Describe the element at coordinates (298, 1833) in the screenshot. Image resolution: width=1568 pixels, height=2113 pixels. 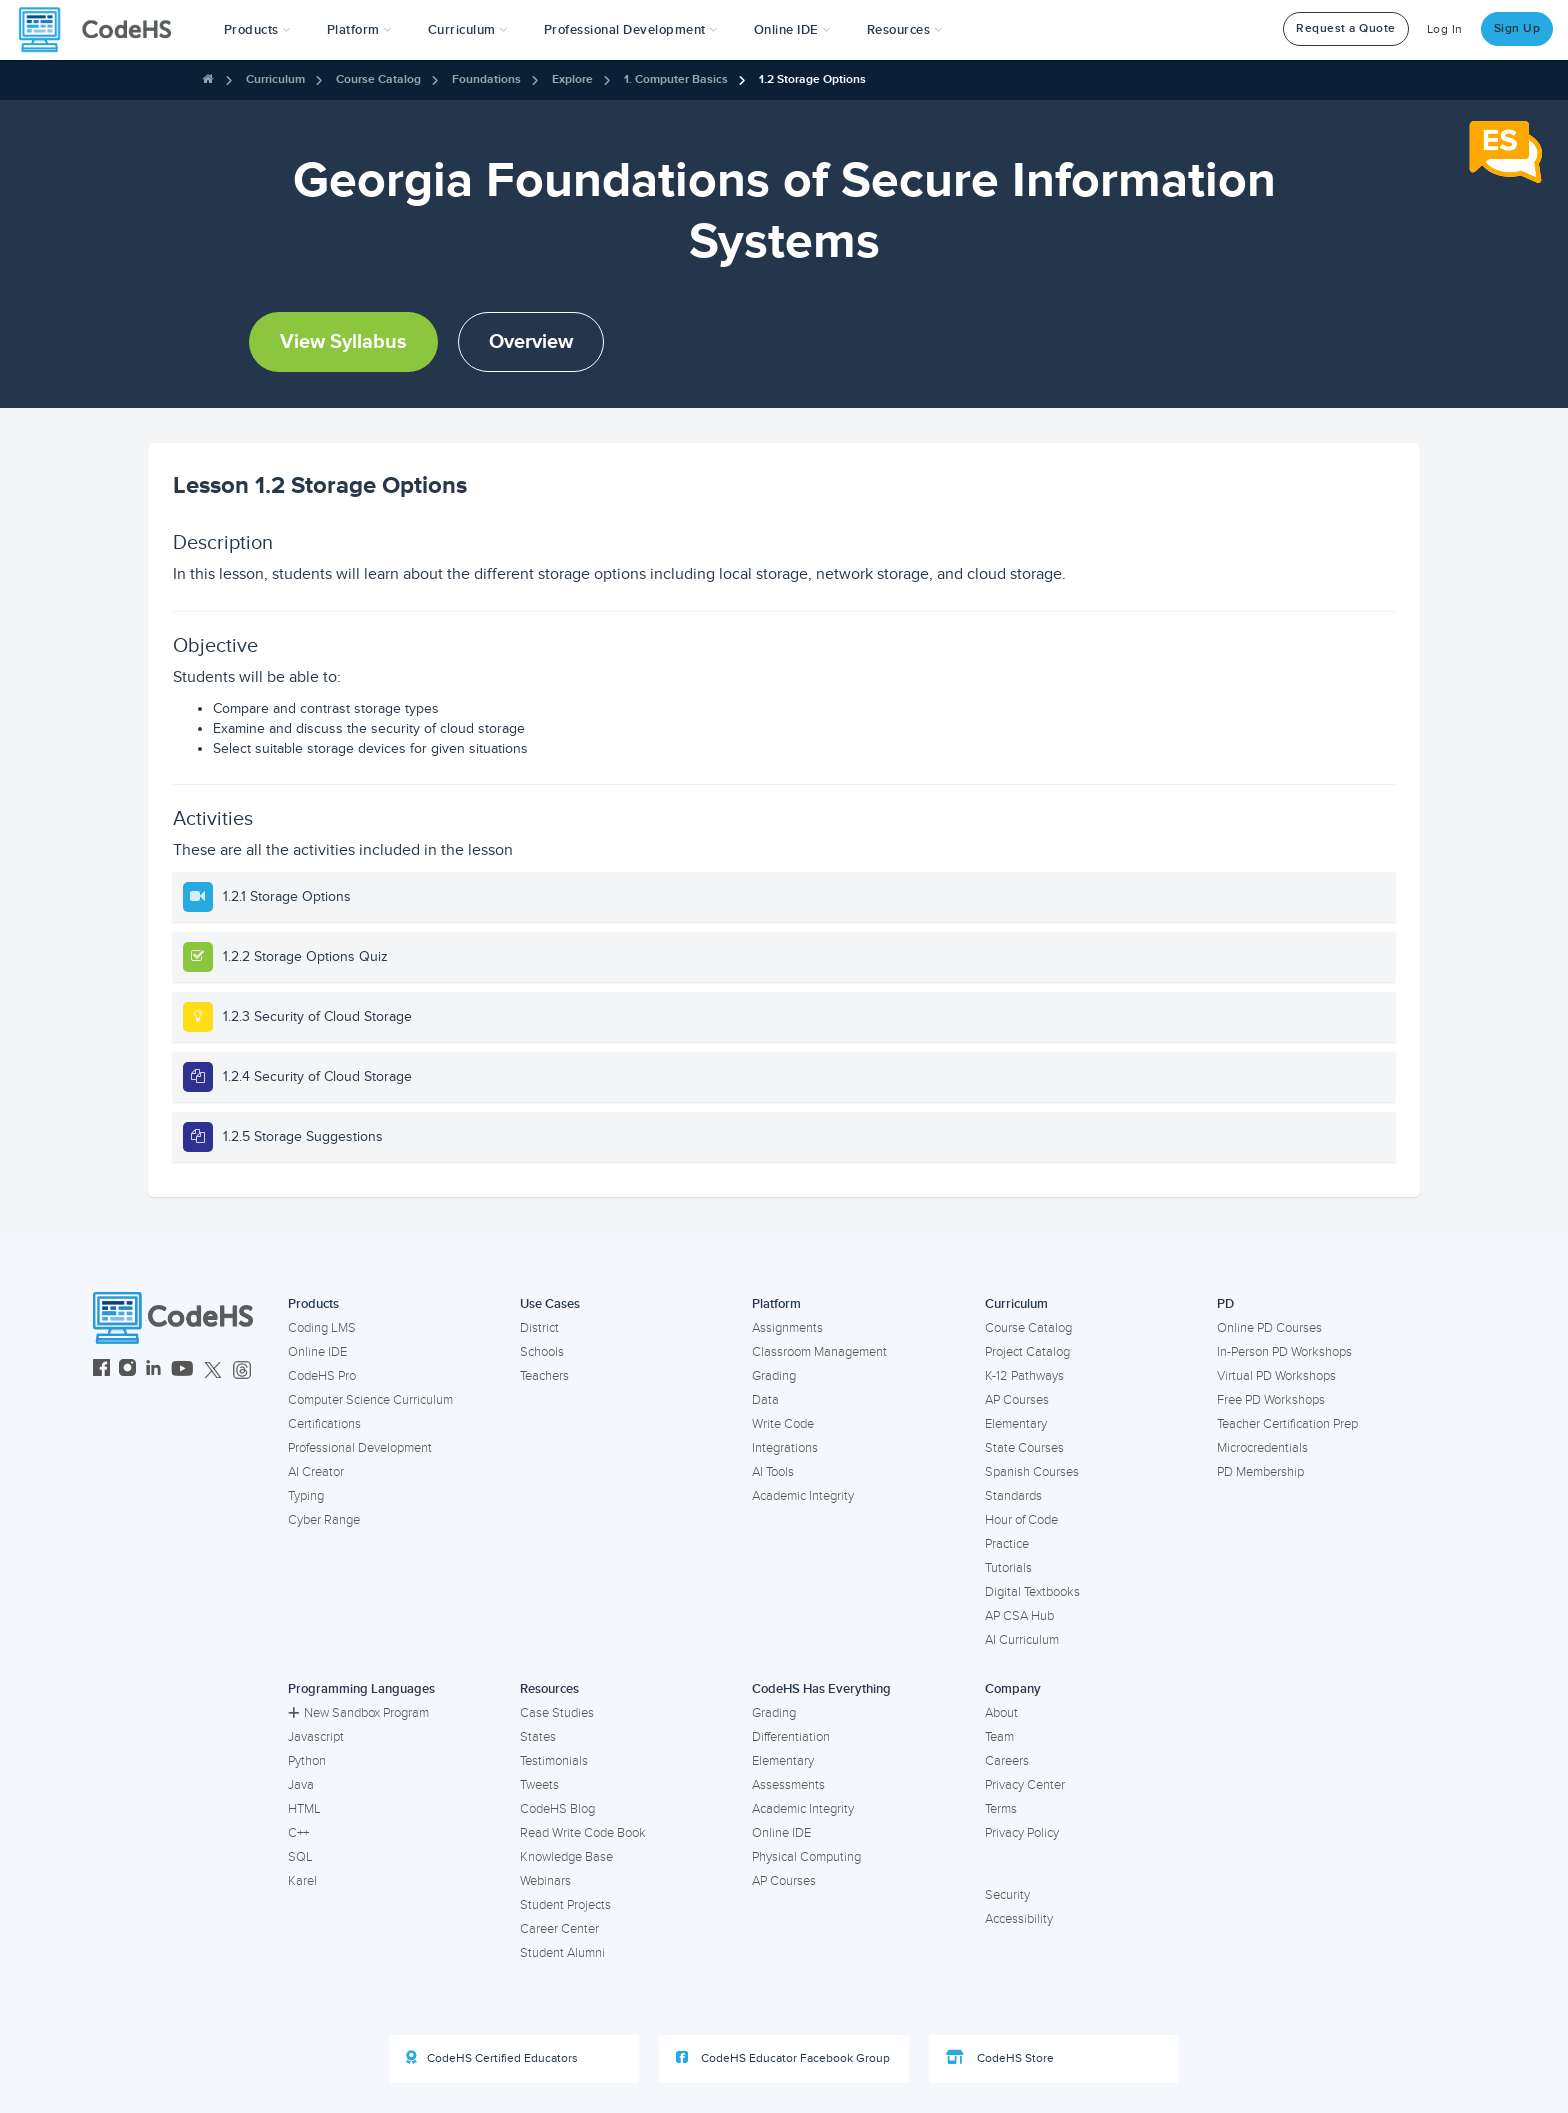
I see `C++` at that location.